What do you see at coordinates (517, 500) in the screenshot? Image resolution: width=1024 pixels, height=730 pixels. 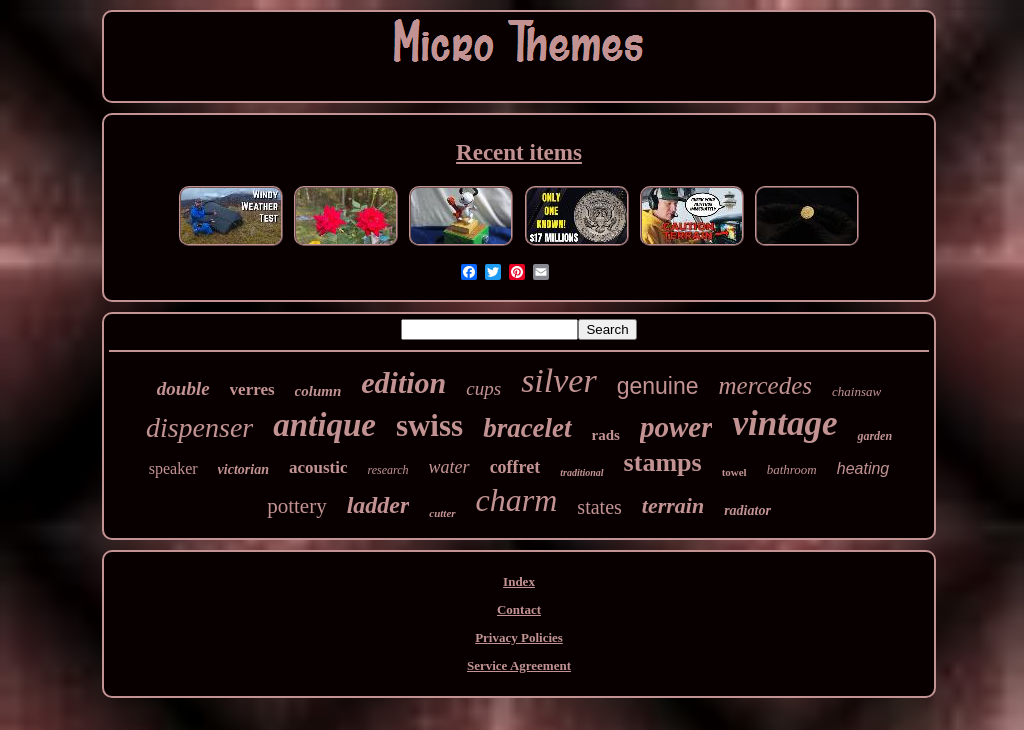 I see `charm` at bounding box center [517, 500].